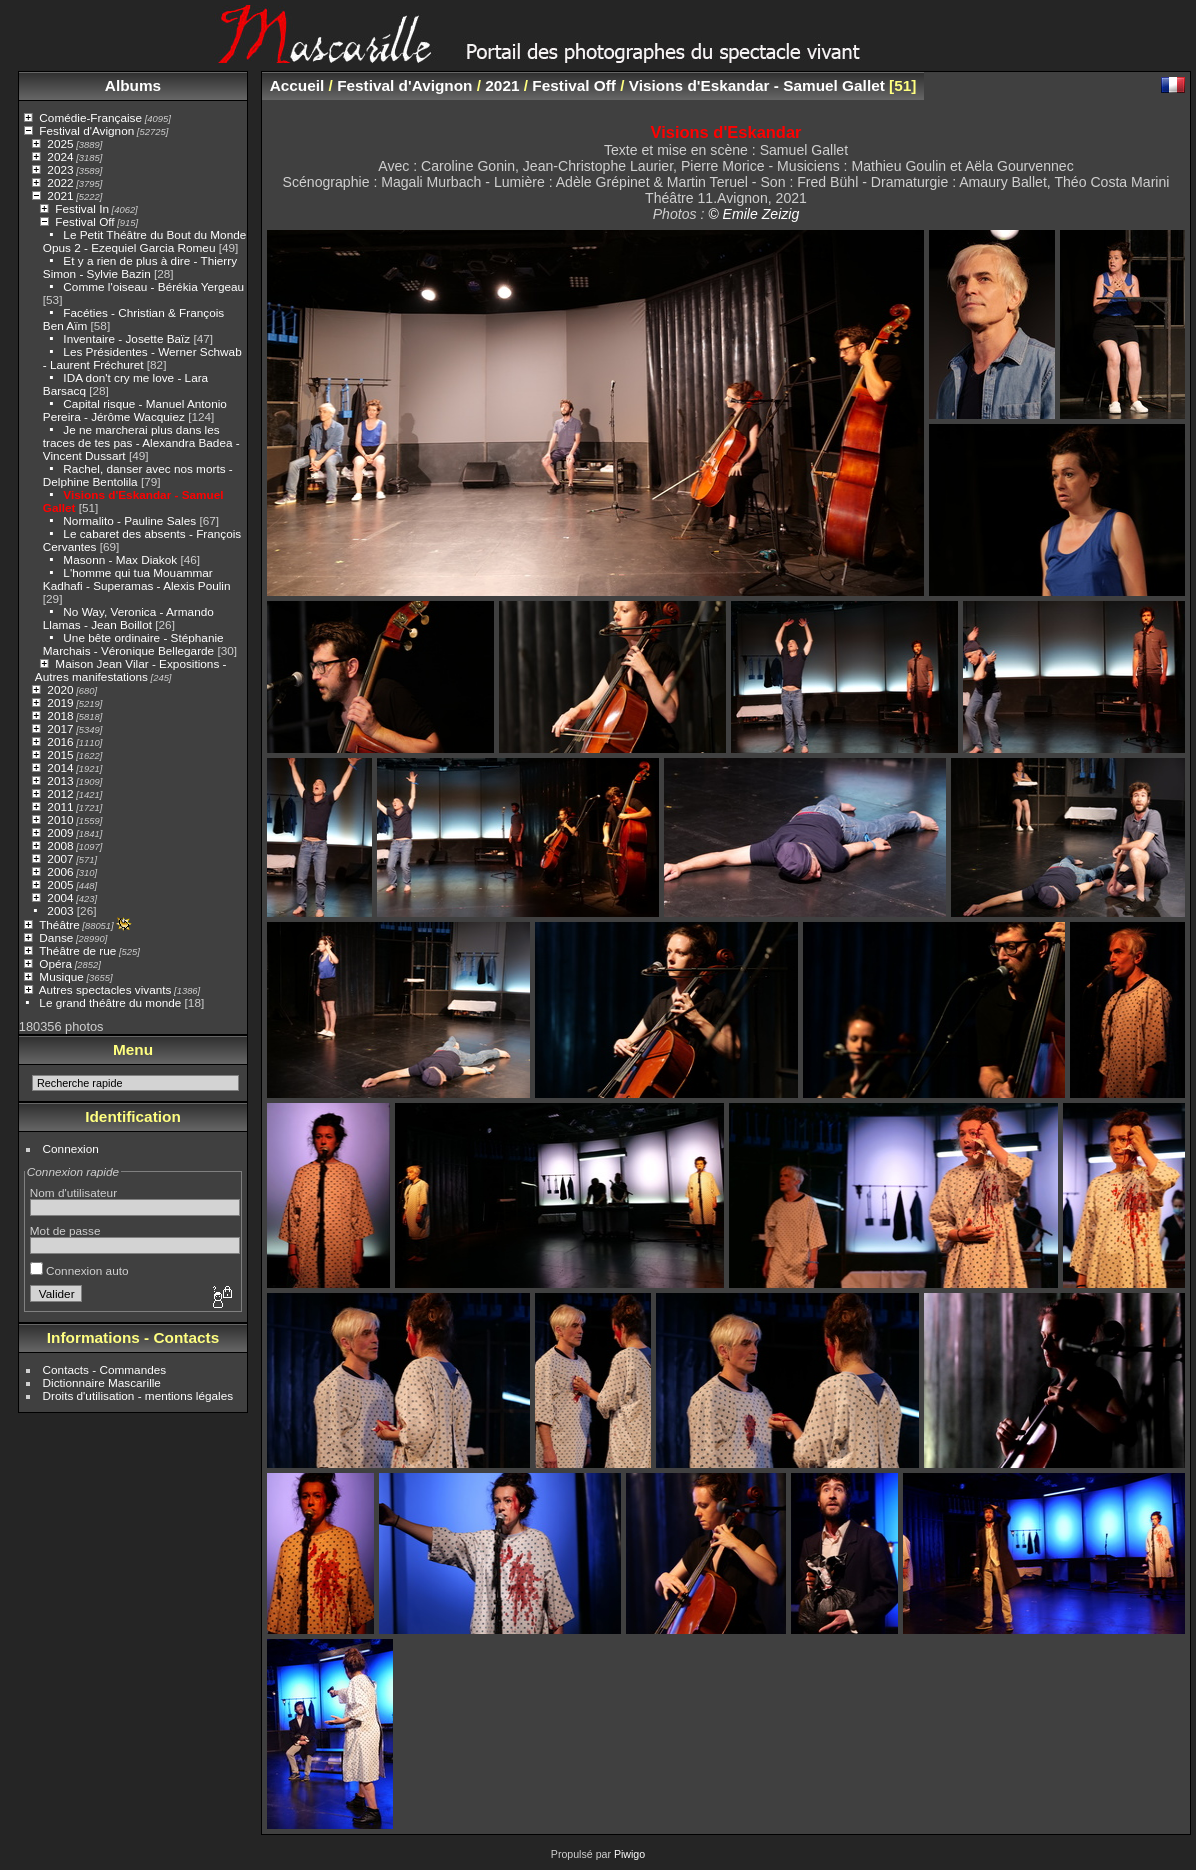  What do you see at coordinates (60, 702) in the screenshot?
I see `2019` at bounding box center [60, 702].